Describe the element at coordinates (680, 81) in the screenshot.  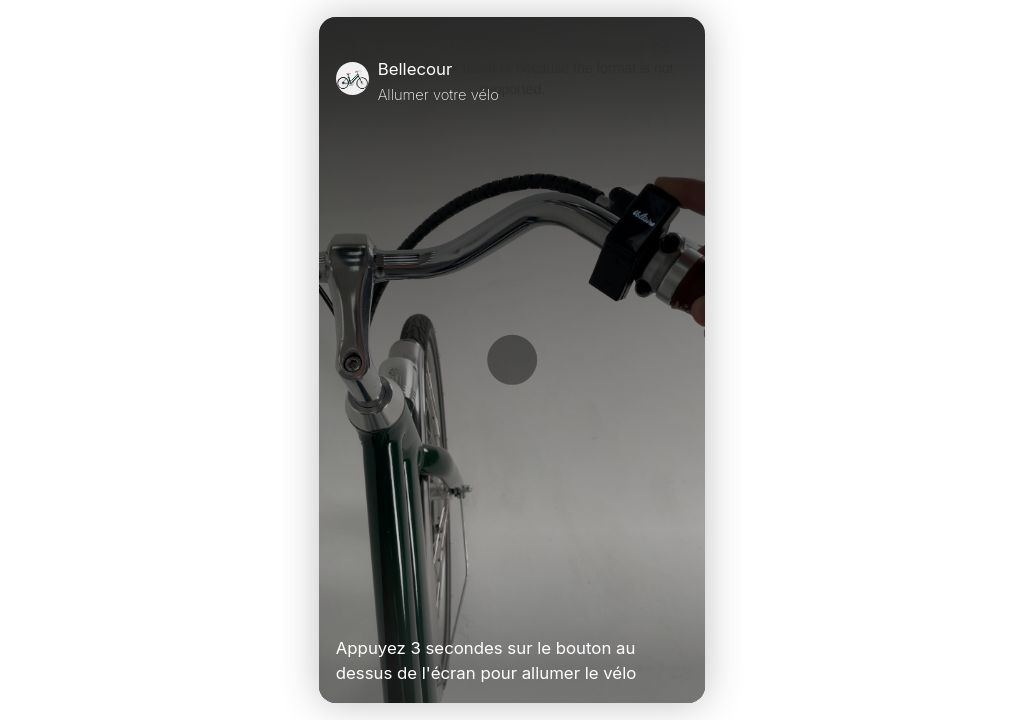
I see `[Close]` at that location.